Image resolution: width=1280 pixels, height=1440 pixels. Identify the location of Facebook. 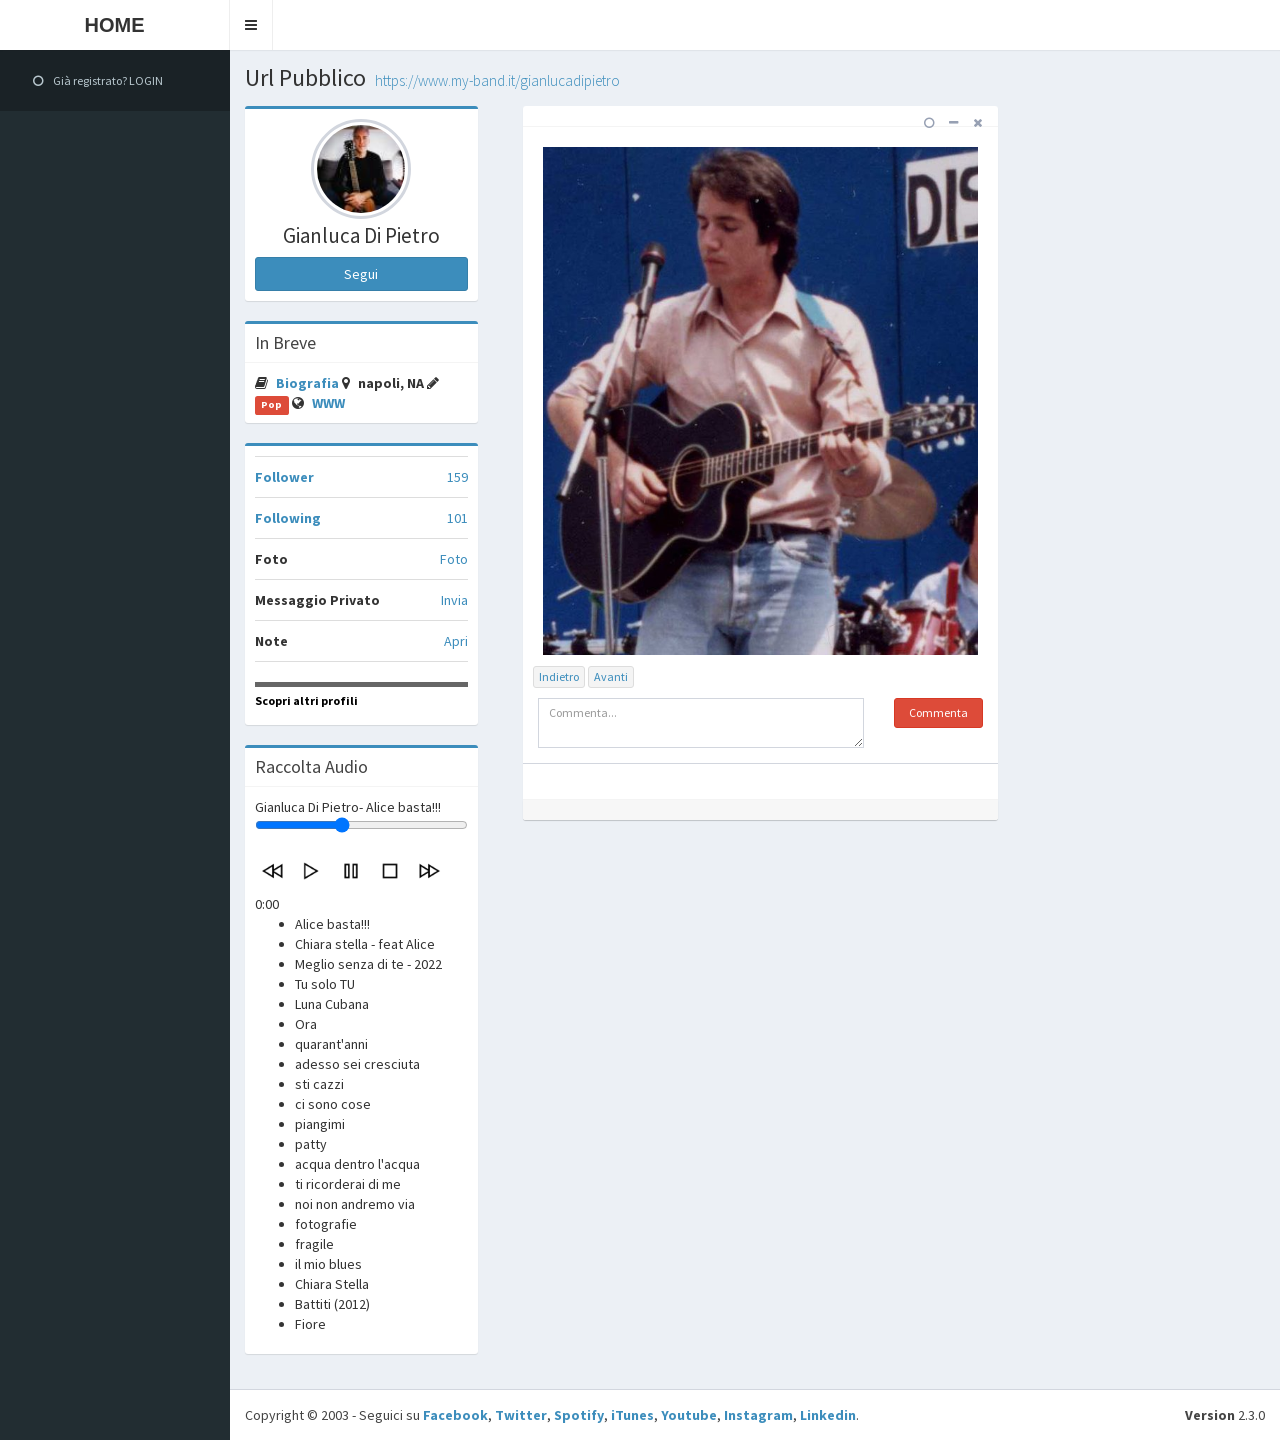
(455, 1415).